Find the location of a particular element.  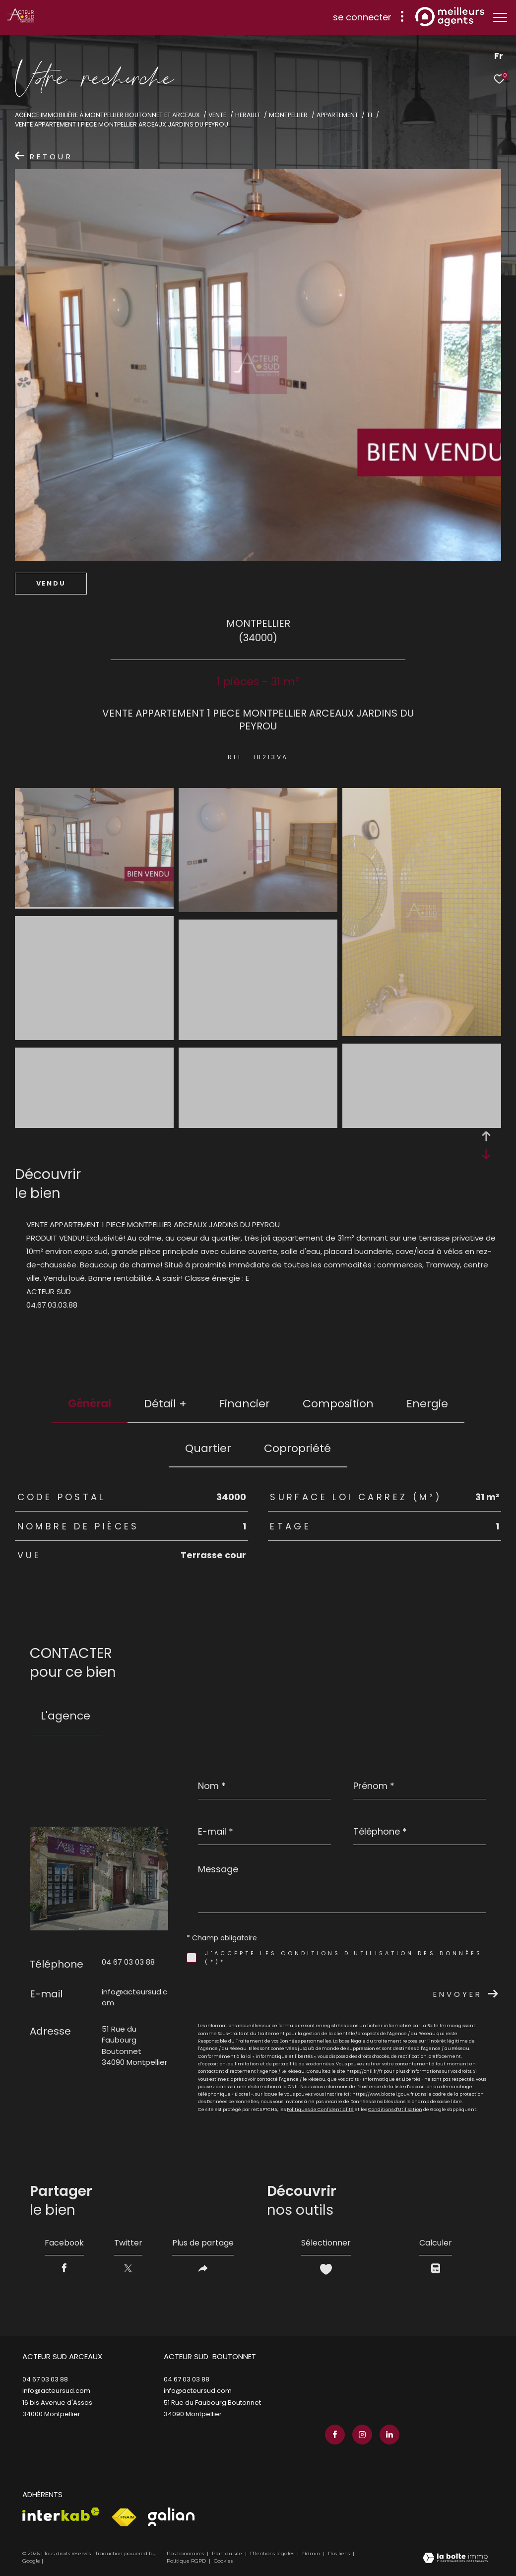

04 67 03 03 88 is located at coordinates (128, 1962).